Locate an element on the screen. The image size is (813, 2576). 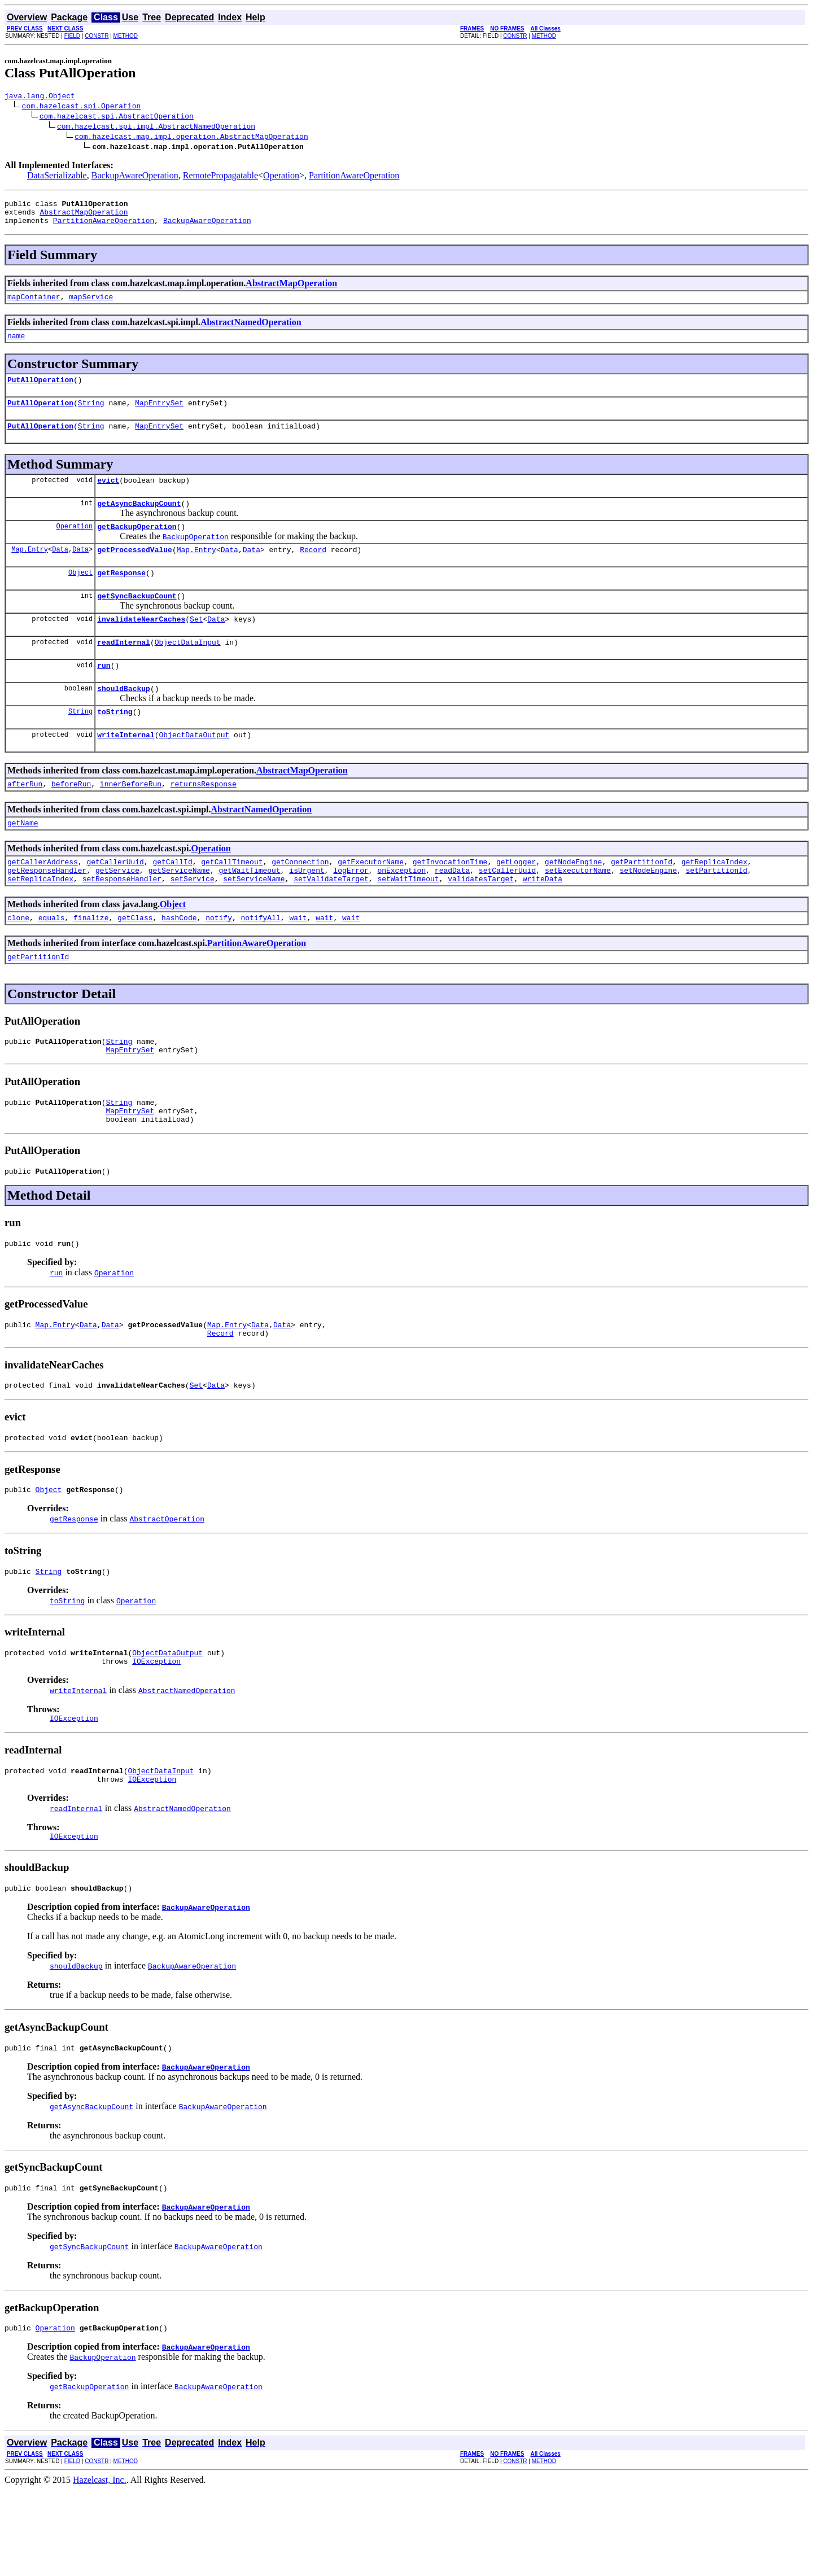
writeData is located at coordinates (542, 922).